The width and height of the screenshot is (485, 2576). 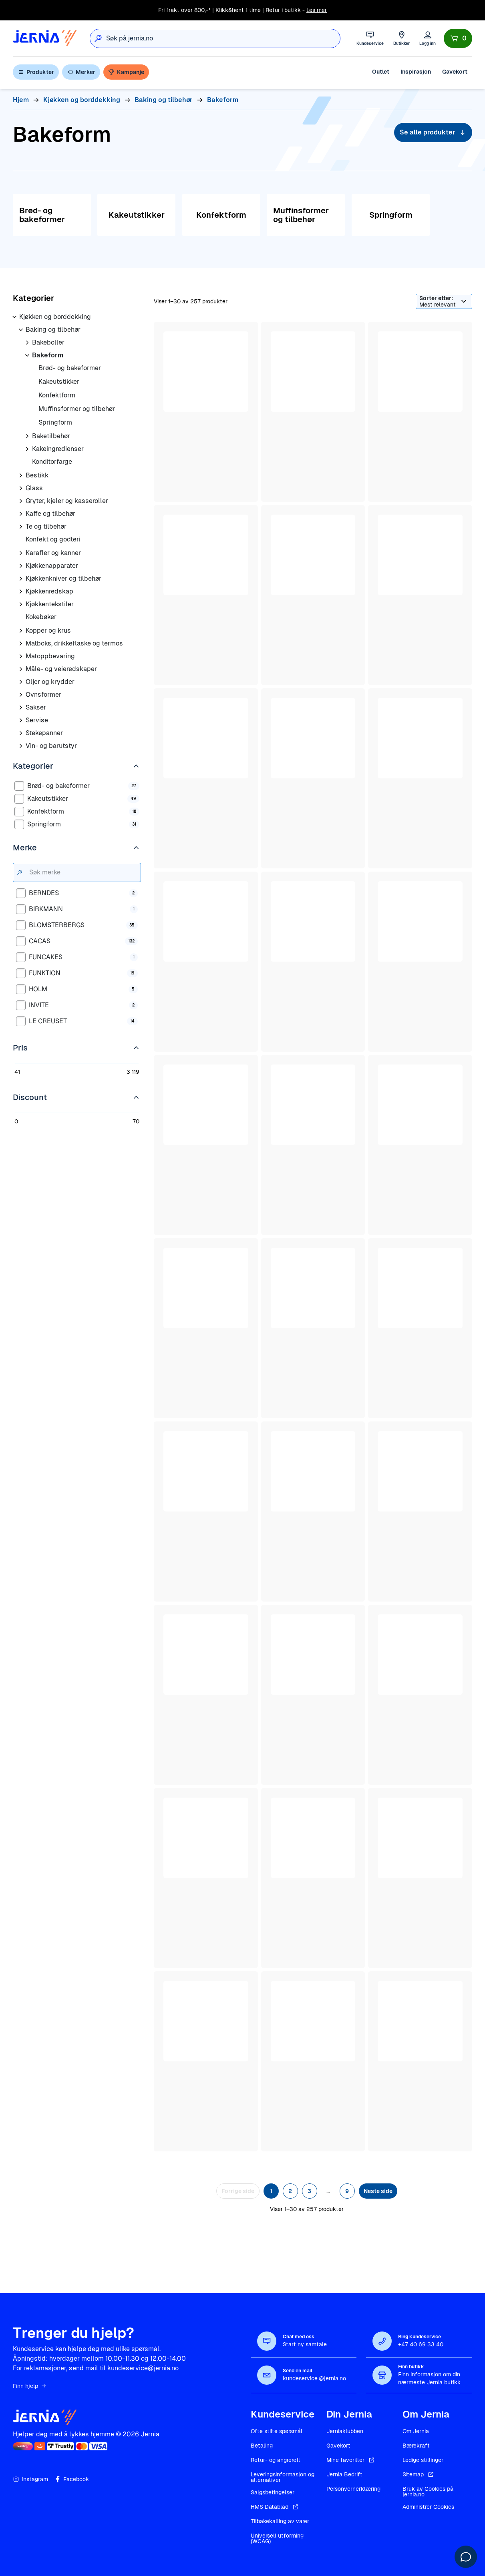 What do you see at coordinates (353, 2489) in the screenshot?
I see `Personvernerklæring` at bounding box center [353, 2489].